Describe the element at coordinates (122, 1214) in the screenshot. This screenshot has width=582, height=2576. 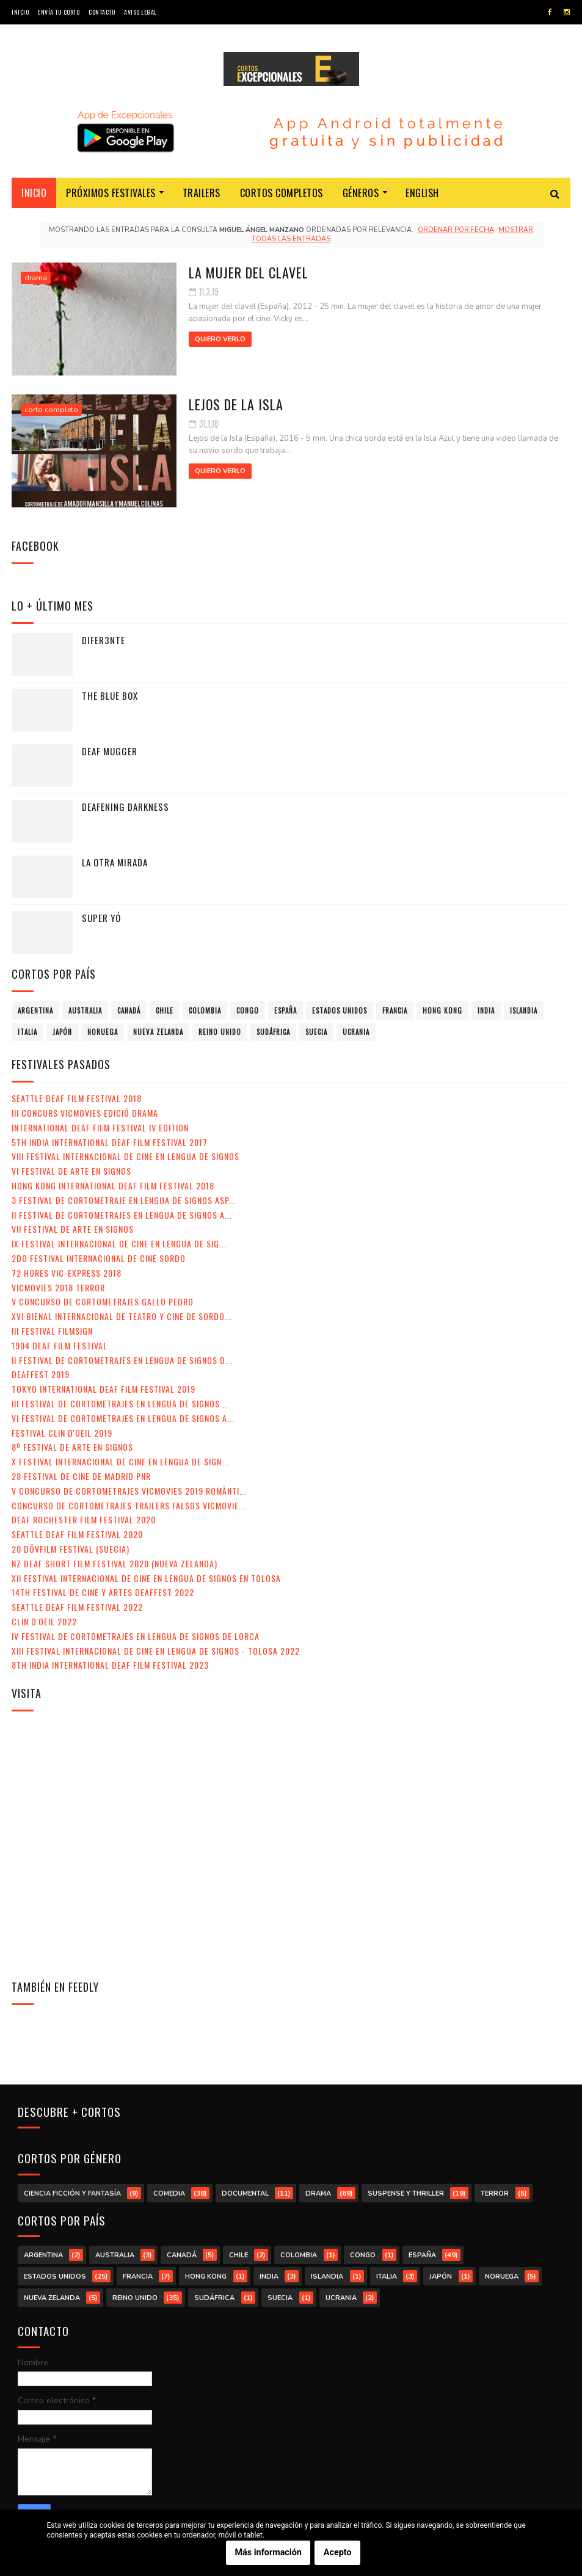
I see `II Festival de Cortometrajes en Lengua de Signos A...` at that location.